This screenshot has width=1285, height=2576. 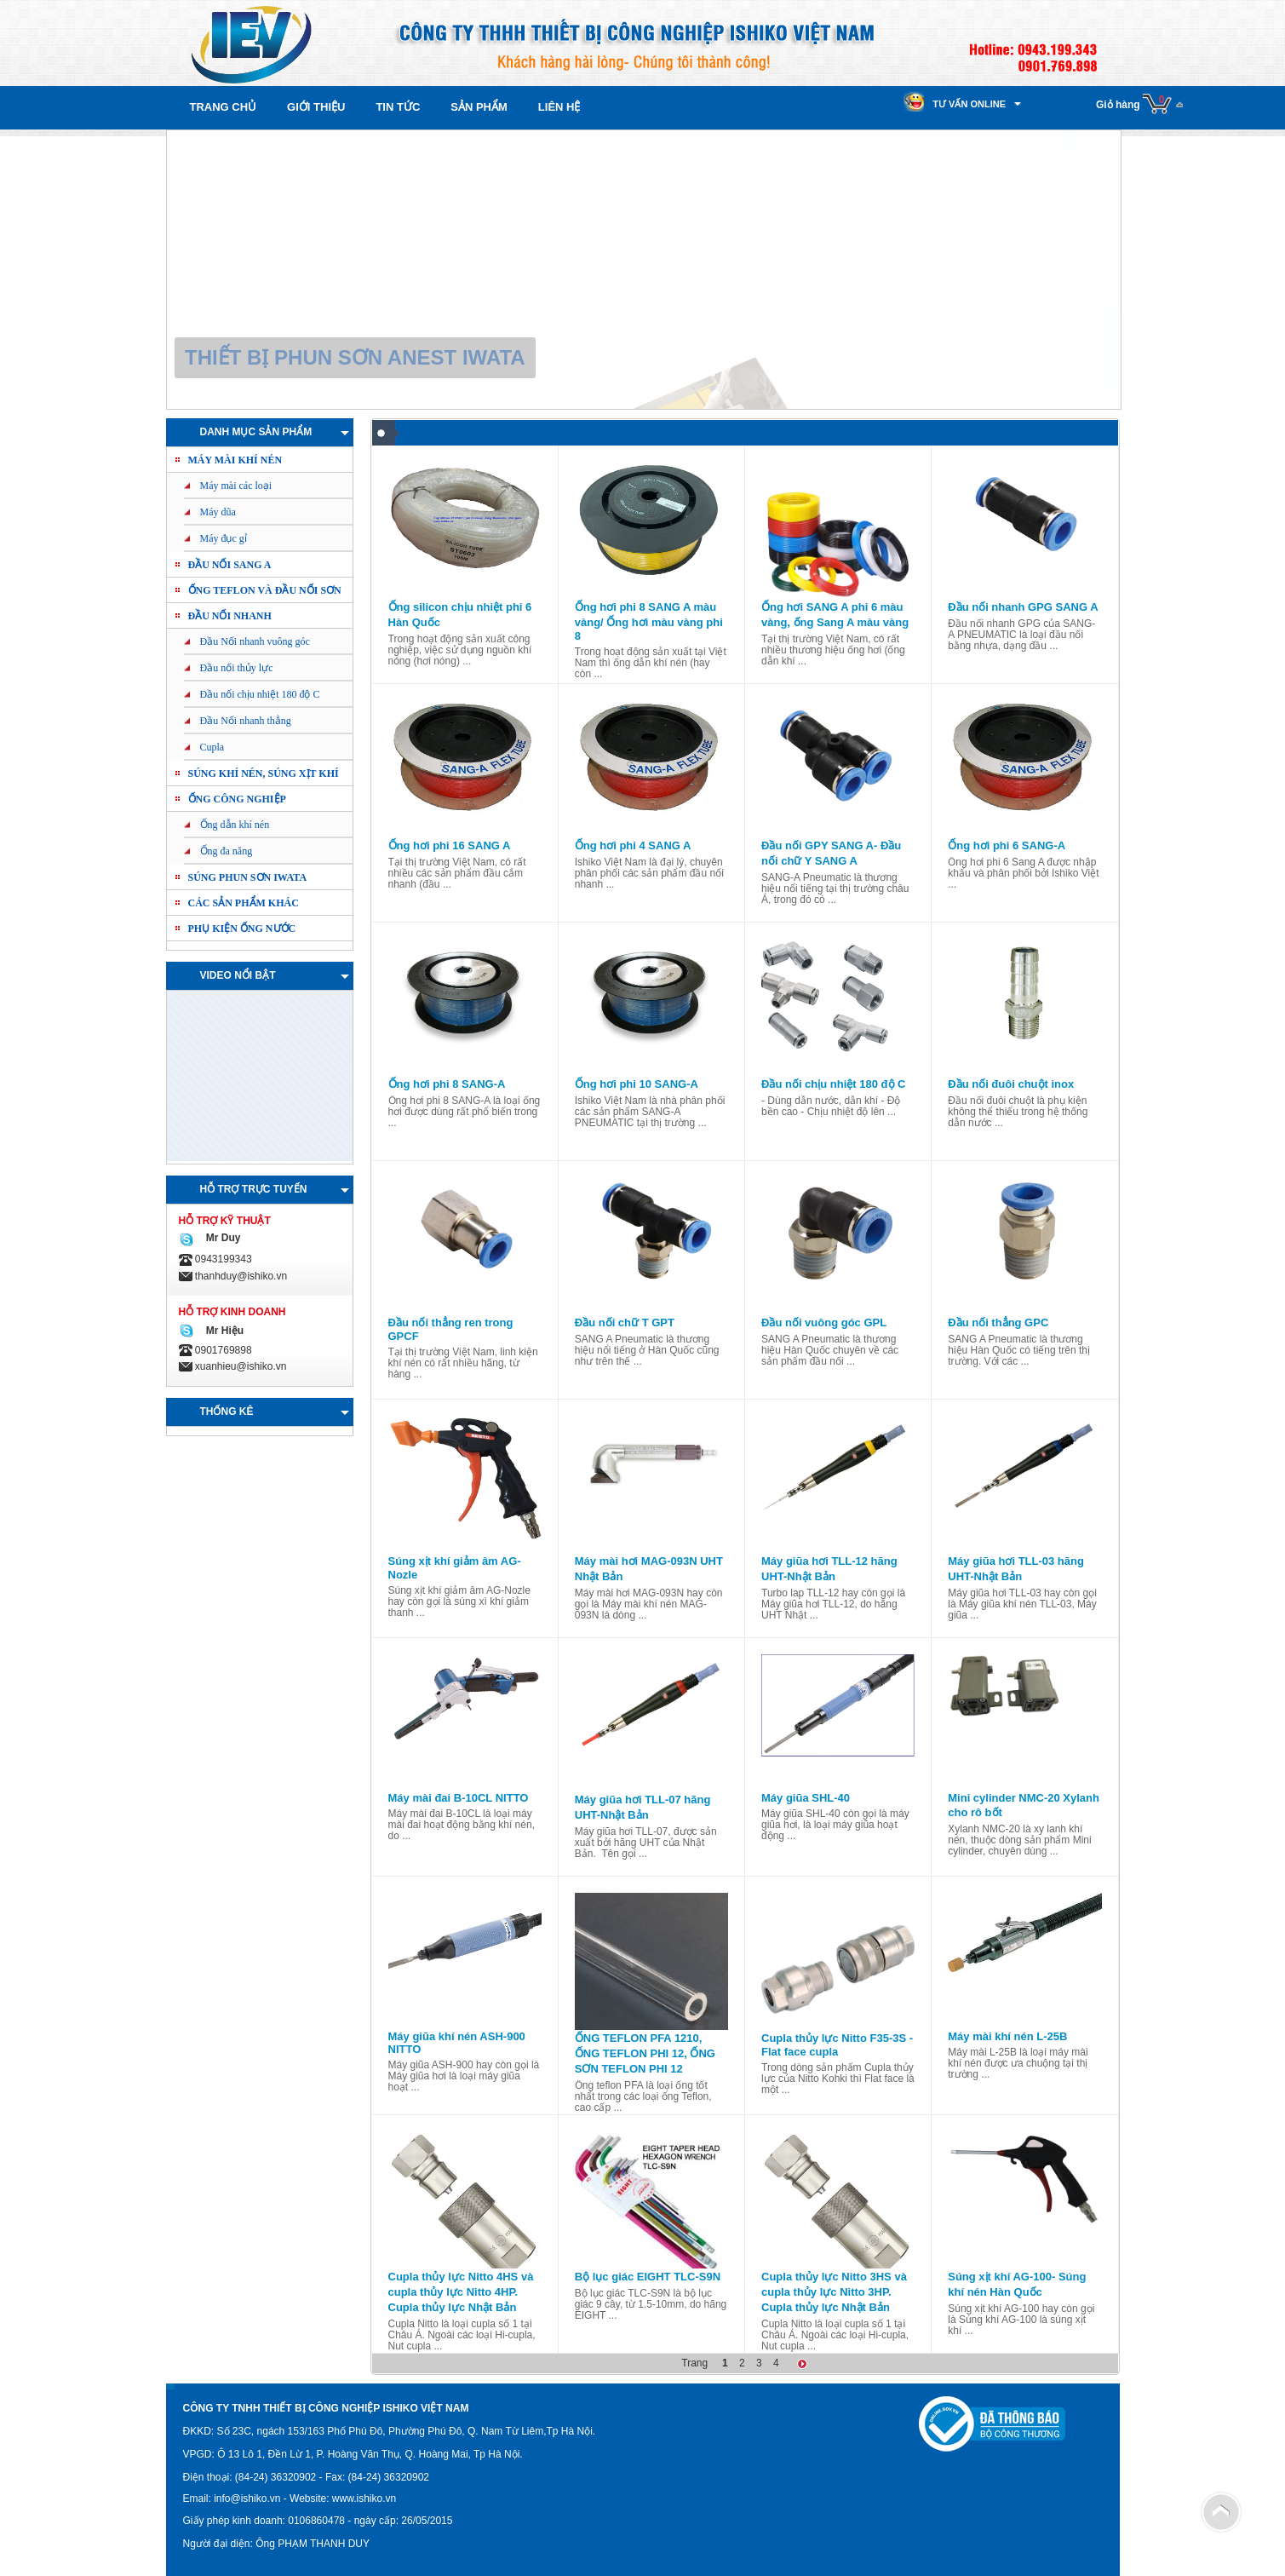 I want to click on Ống hơi phi 16 SANG A, so click(x=449, y=845).